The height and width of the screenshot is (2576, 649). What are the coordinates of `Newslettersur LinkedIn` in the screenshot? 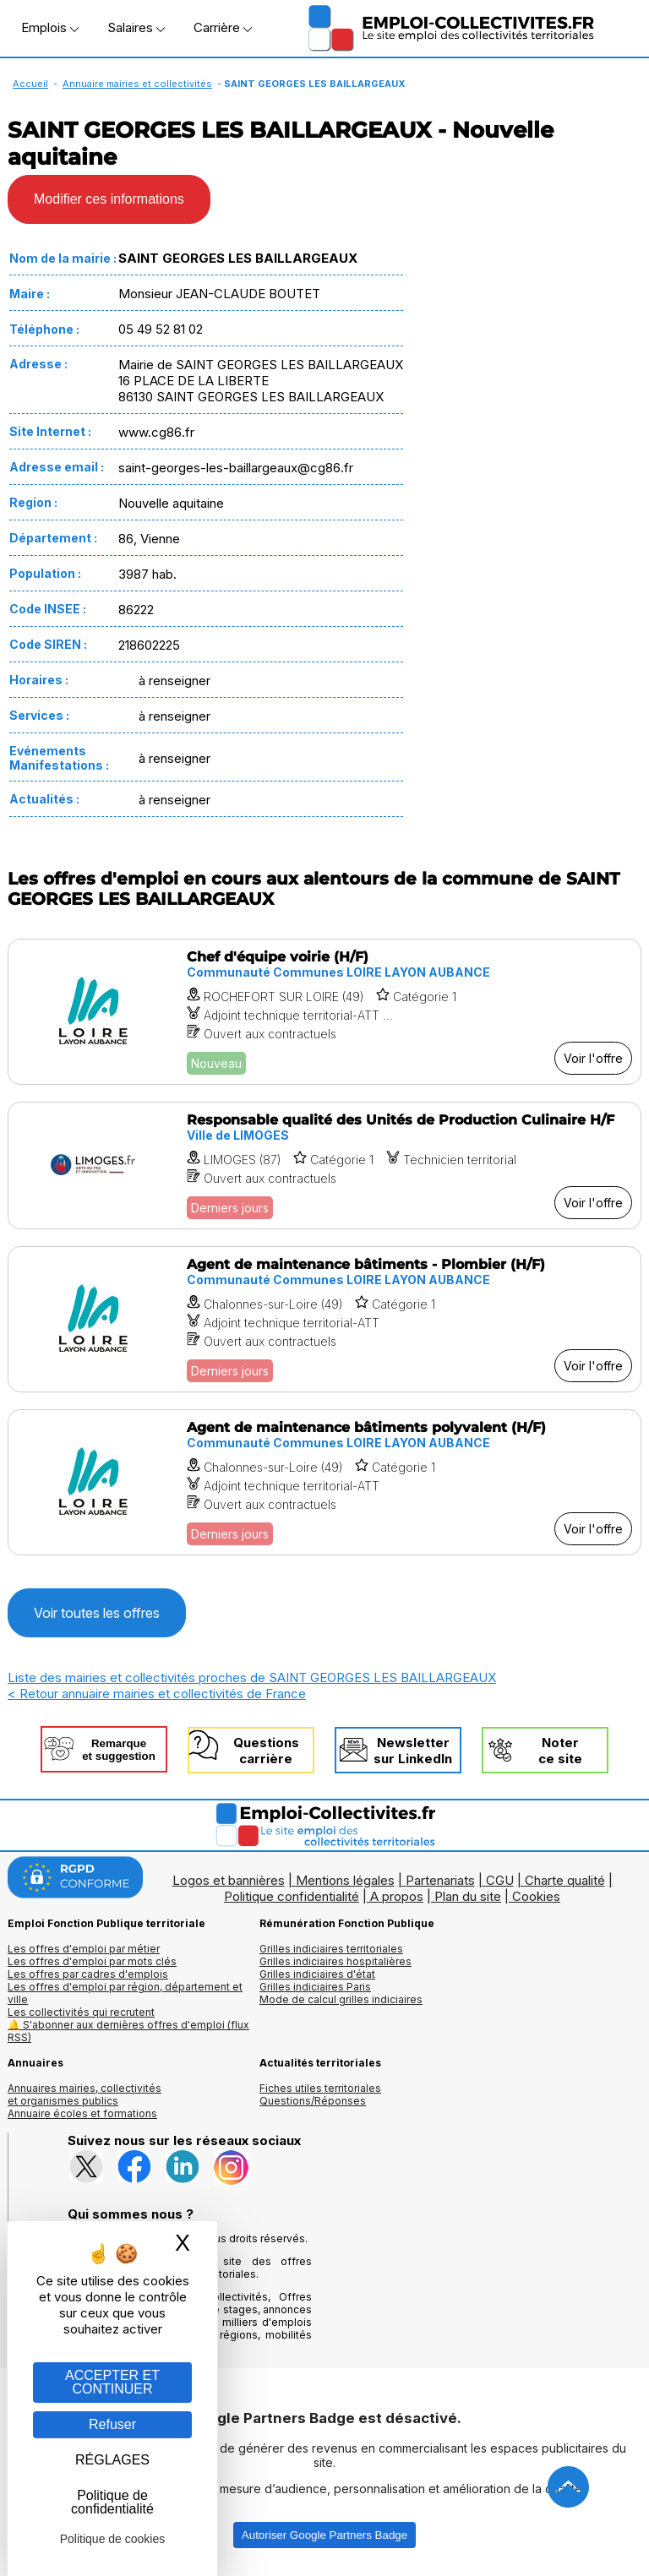 It's located at (413, 1751).